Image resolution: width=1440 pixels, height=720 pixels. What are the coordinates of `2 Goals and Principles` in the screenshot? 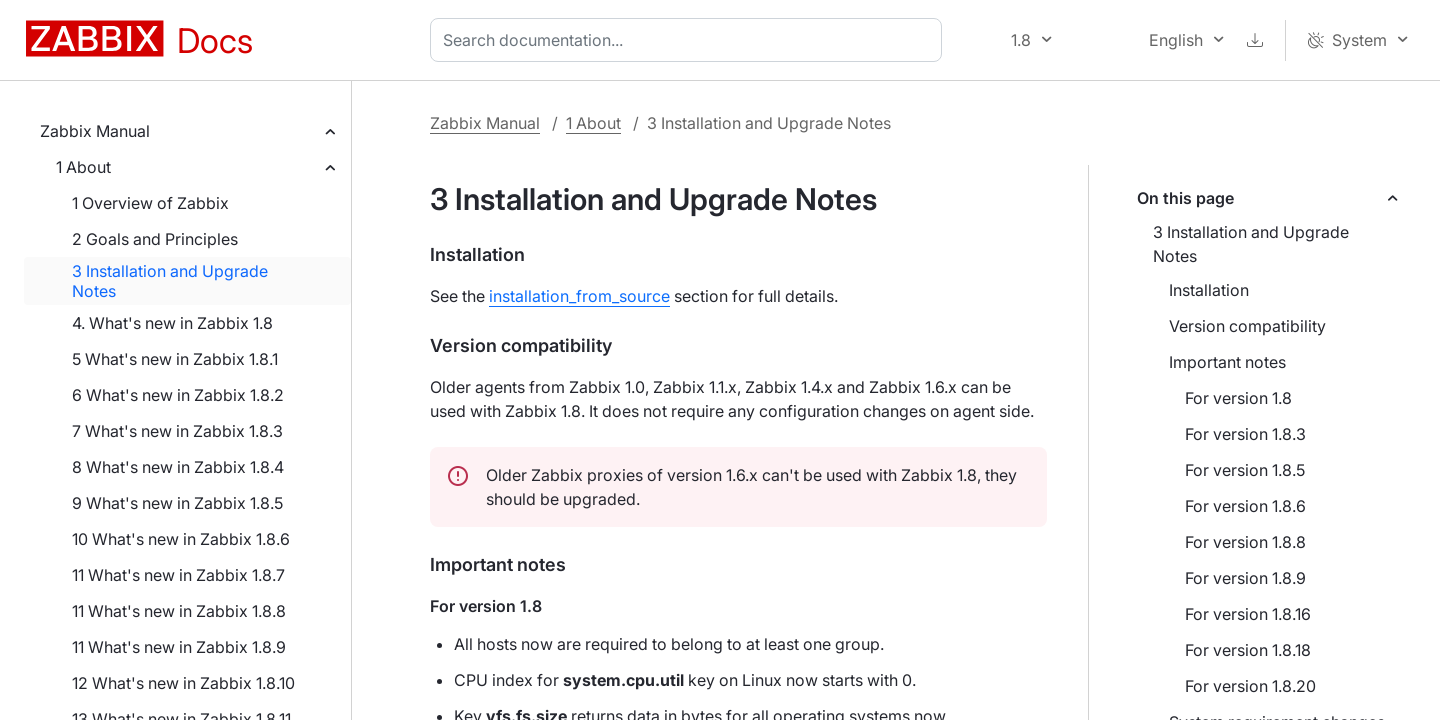 It's located at (155, 239).